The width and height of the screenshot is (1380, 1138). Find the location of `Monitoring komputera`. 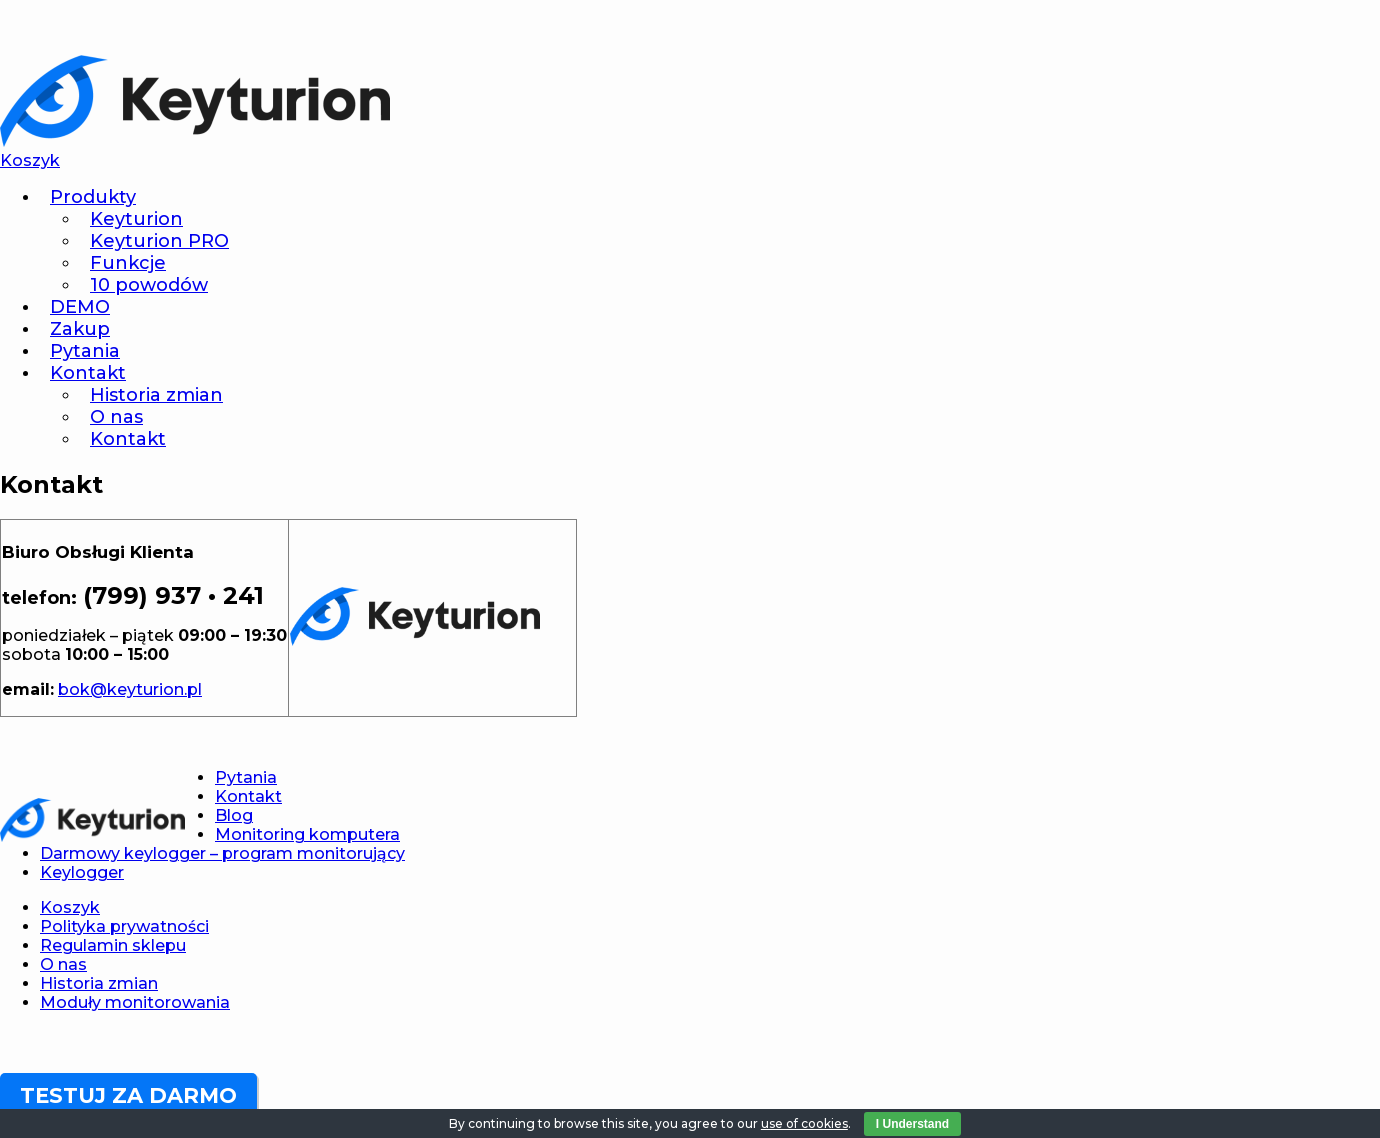

Monitoring komputera is located at coordinates (307, 834).